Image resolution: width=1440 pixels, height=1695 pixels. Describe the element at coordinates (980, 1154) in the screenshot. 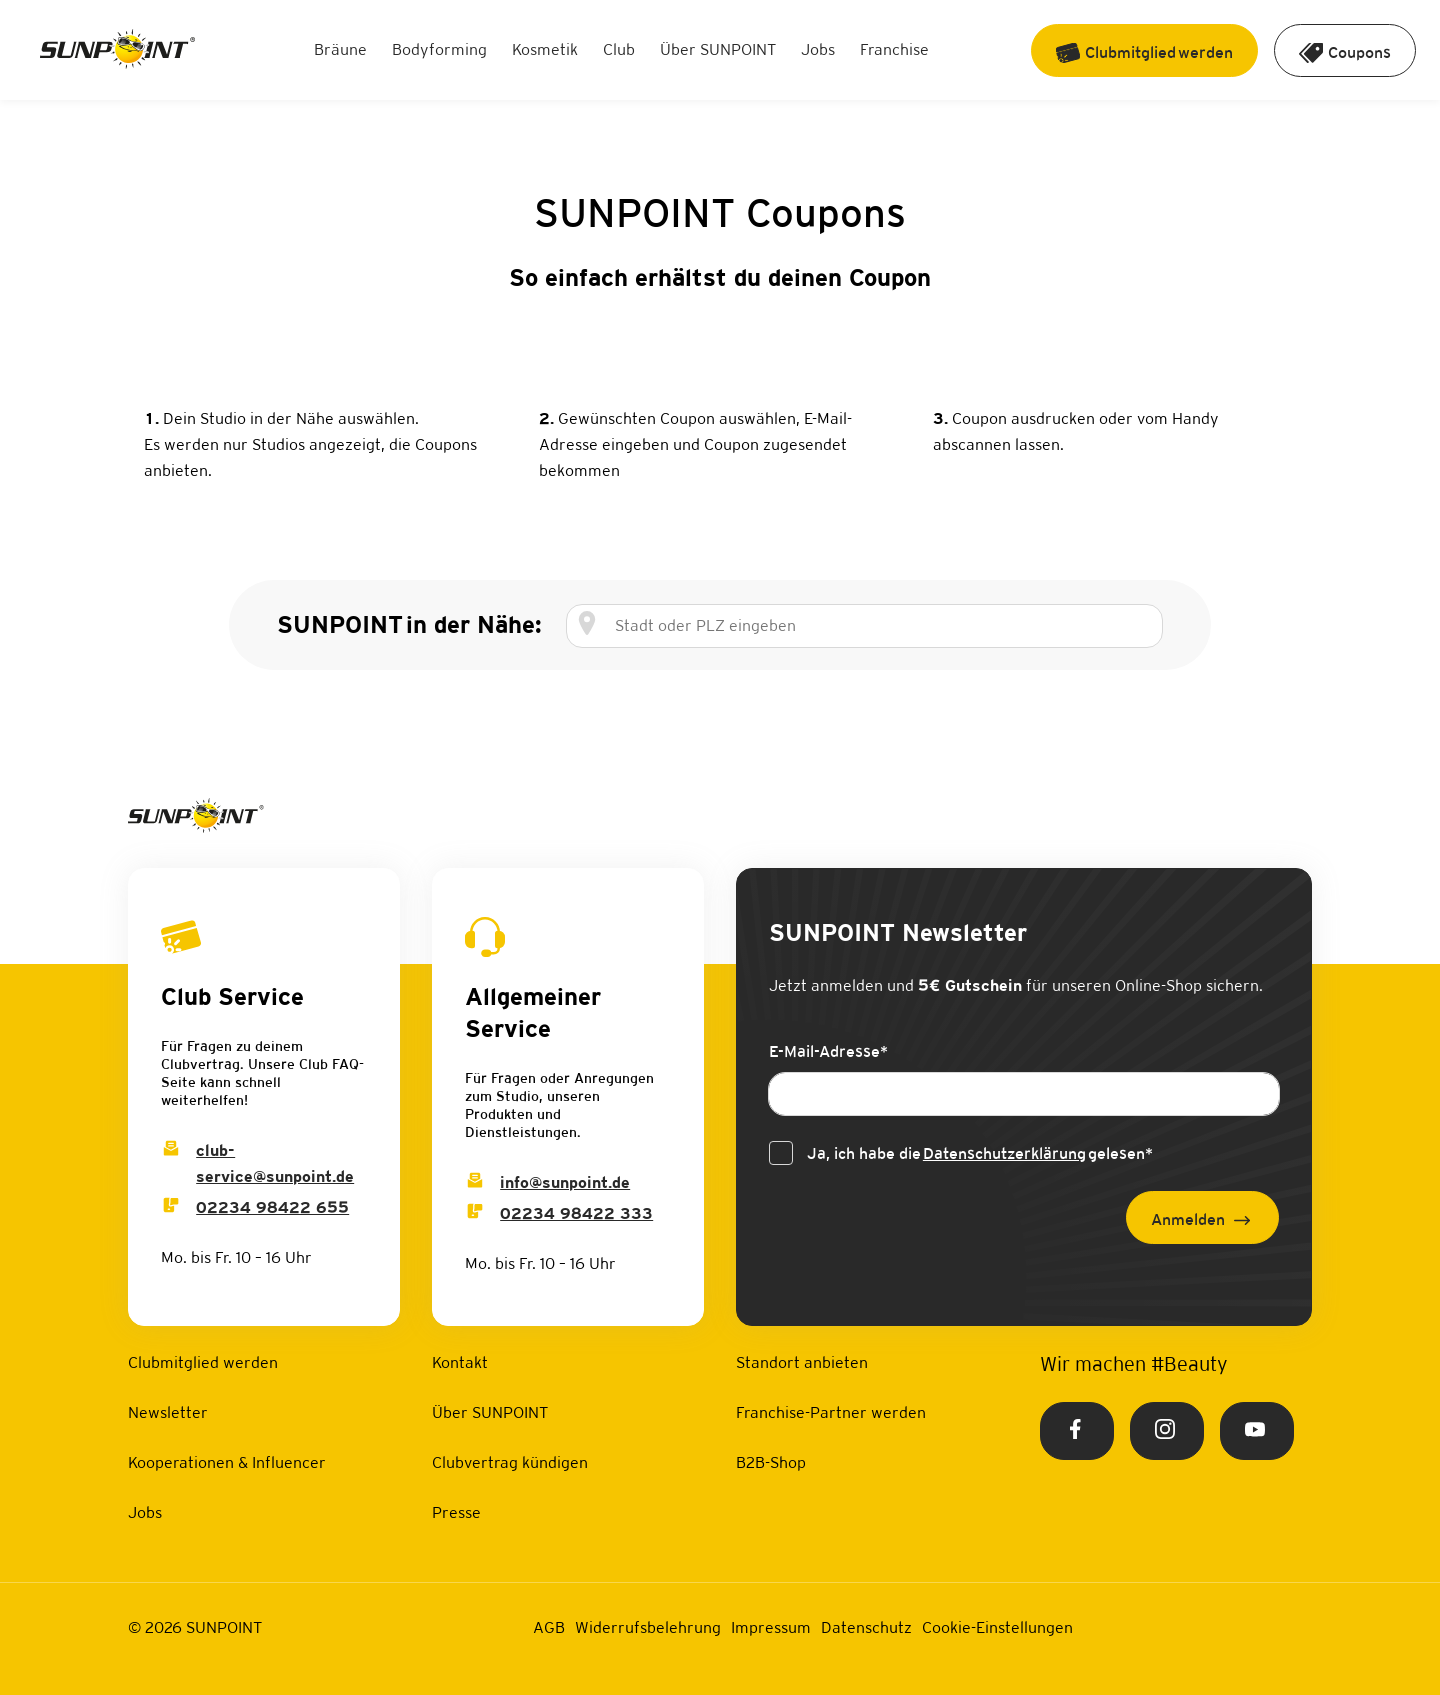

I see `Ja, ich habe die gelesen` at that location.